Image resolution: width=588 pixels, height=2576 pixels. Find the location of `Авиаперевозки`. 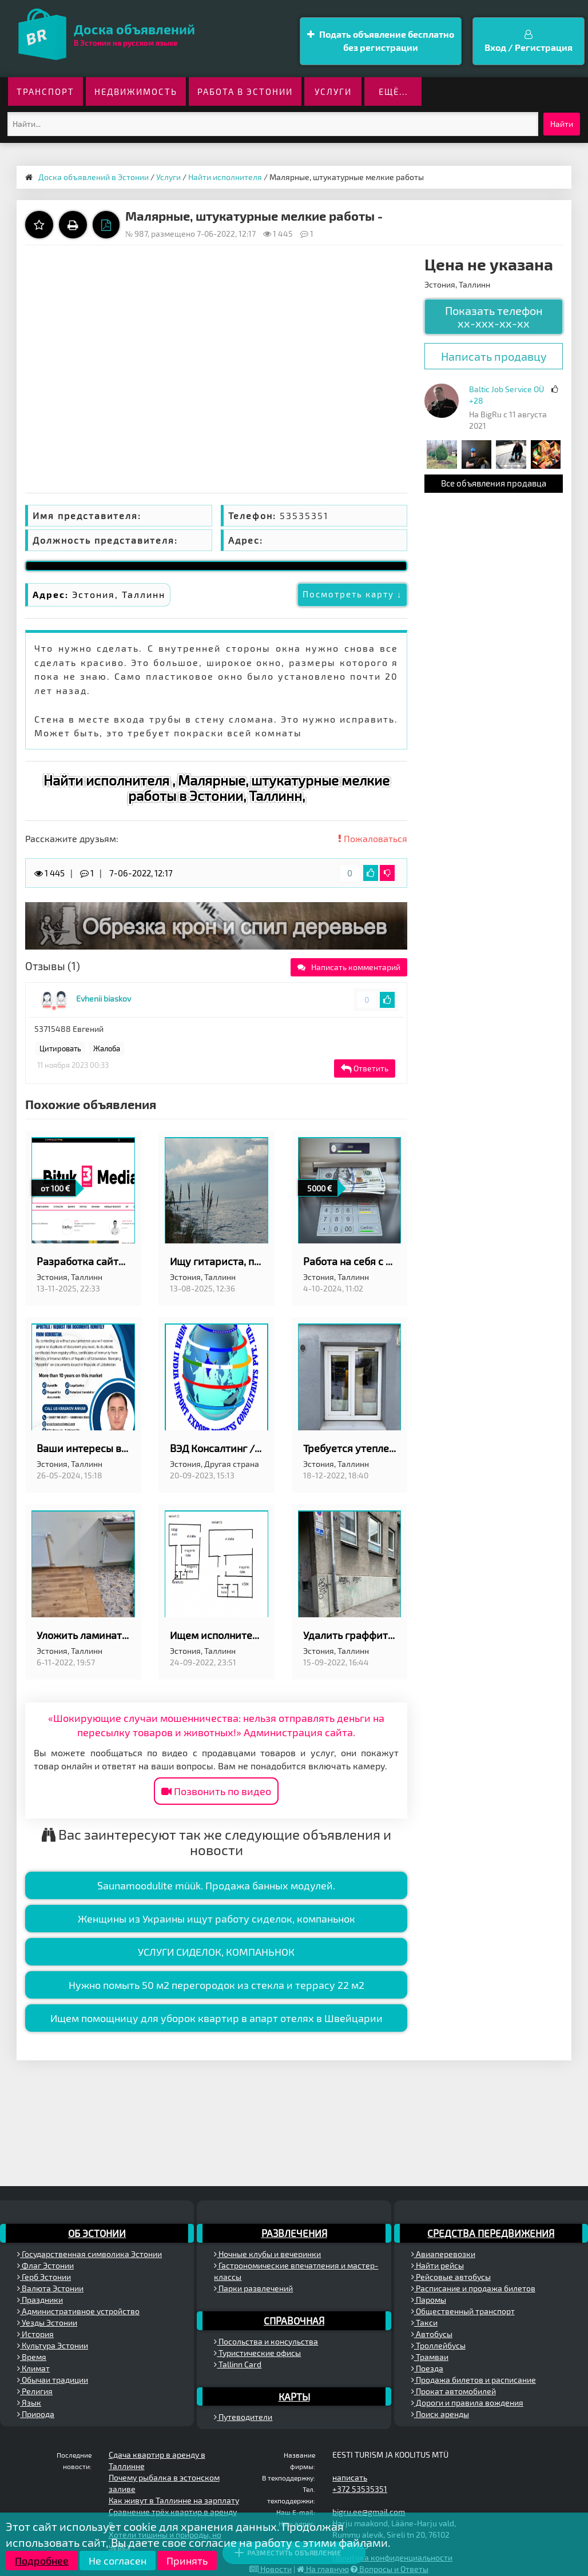

Авиаперевозки is located at coordinates (443, 2254).